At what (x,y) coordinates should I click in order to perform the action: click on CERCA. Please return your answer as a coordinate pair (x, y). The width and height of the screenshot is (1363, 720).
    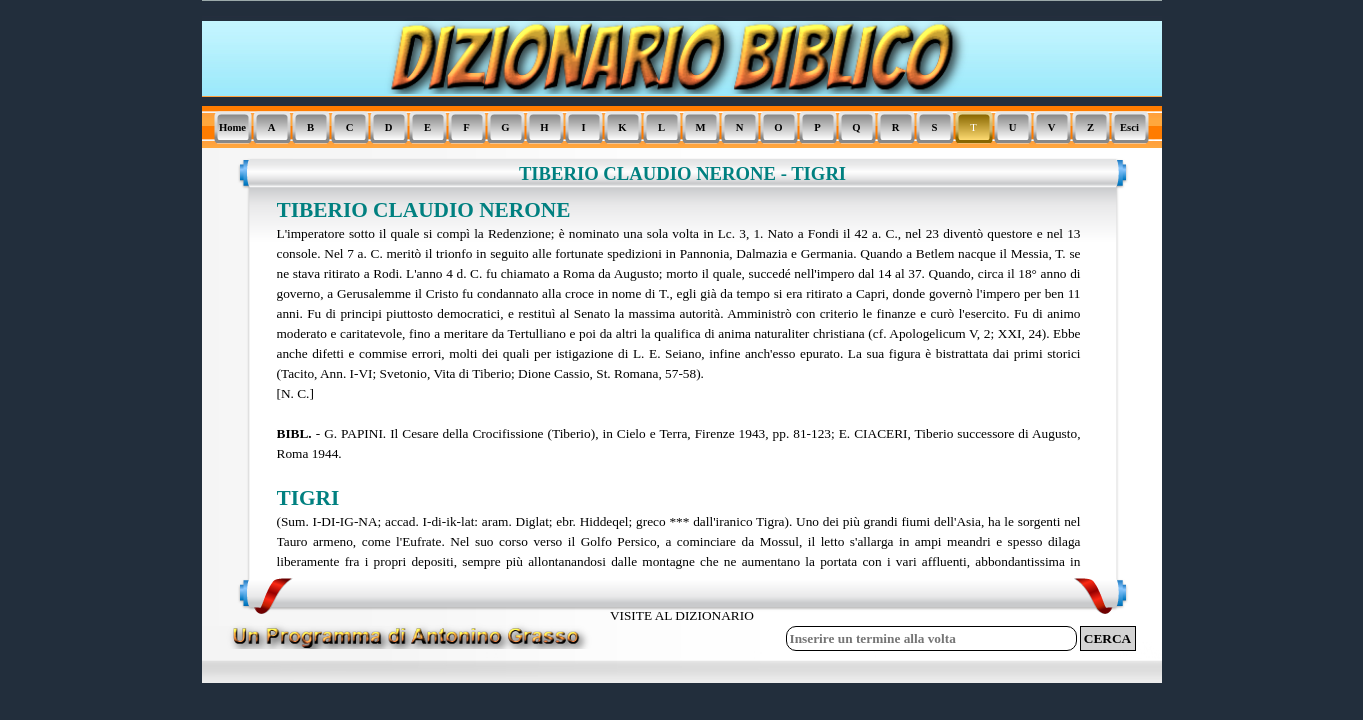
    Looking at the image, I should click on (1107, 638).